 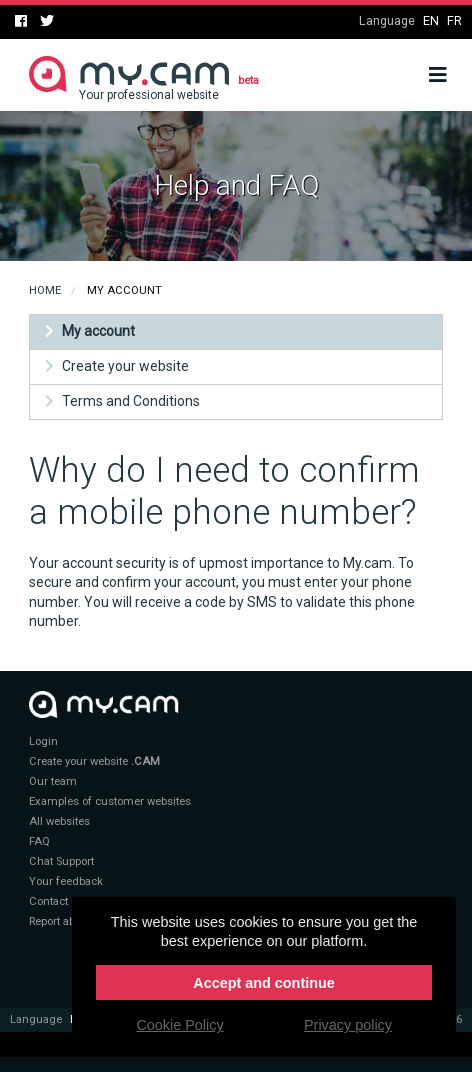 What do you see at coordinates (431, 20) in the screenshot?
I see `en` at bounding box center [431, 20].